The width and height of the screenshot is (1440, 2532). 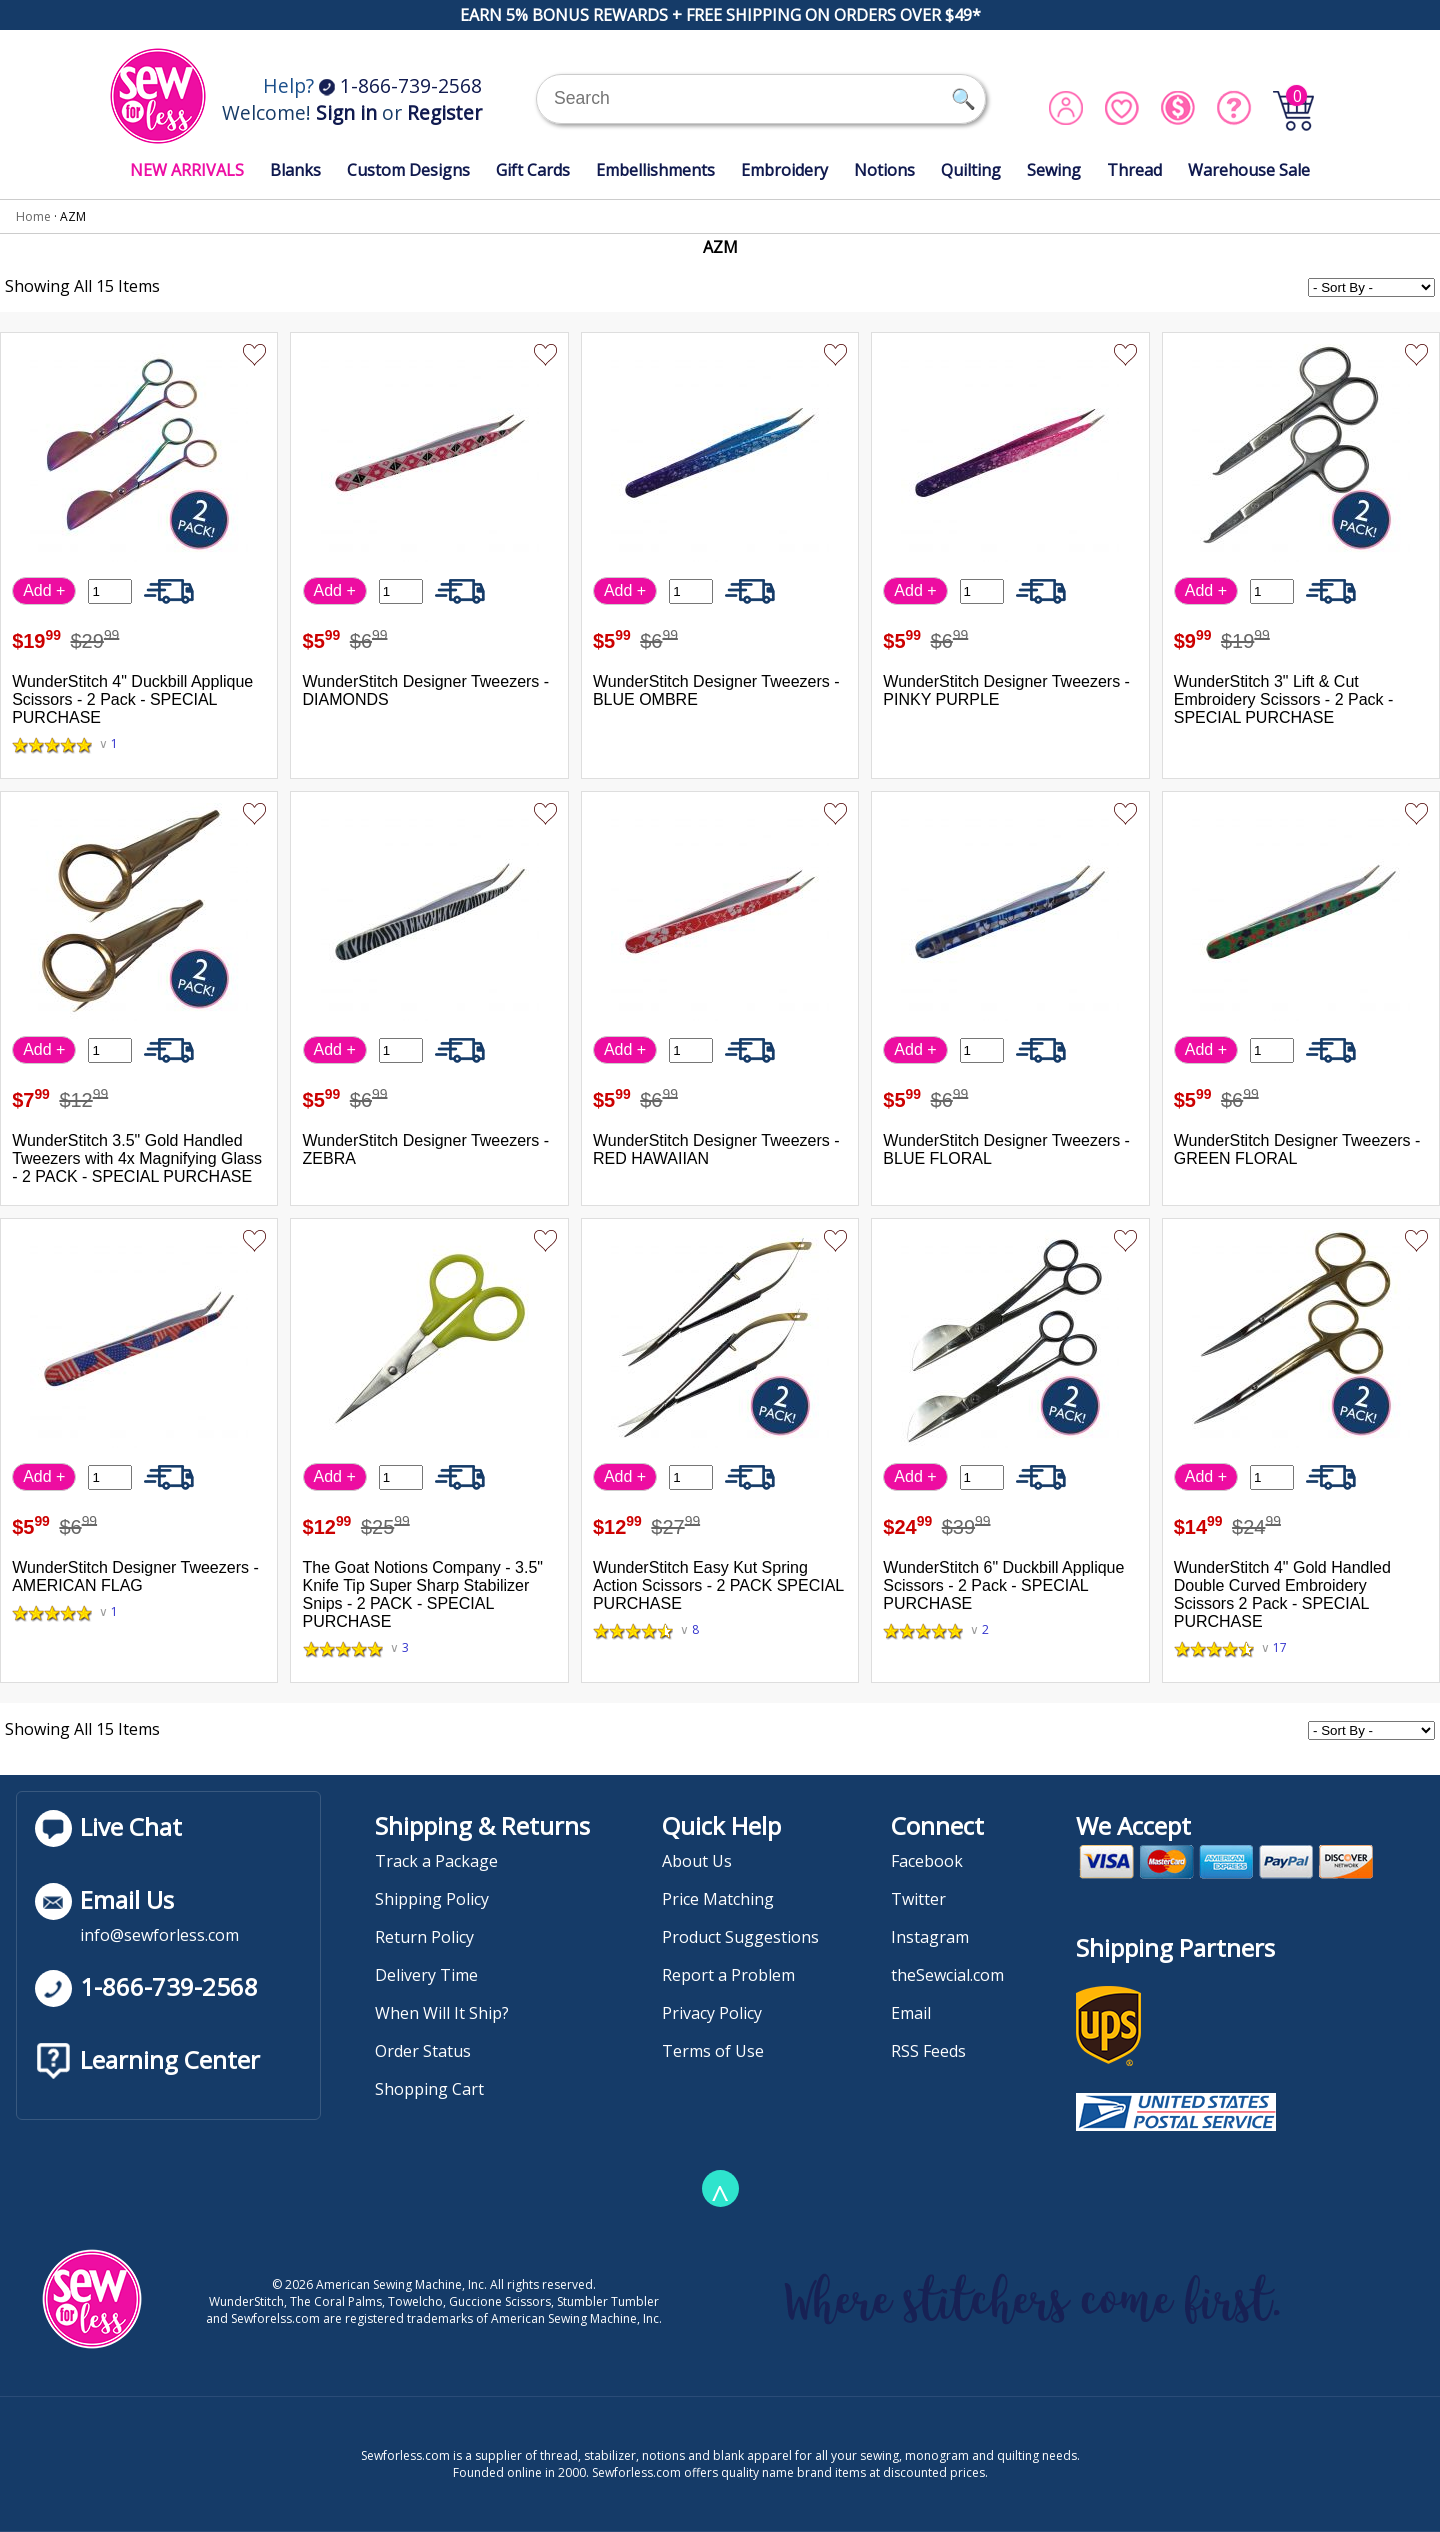 I want to click on Report a Problem, so click(x=728, y=1975).